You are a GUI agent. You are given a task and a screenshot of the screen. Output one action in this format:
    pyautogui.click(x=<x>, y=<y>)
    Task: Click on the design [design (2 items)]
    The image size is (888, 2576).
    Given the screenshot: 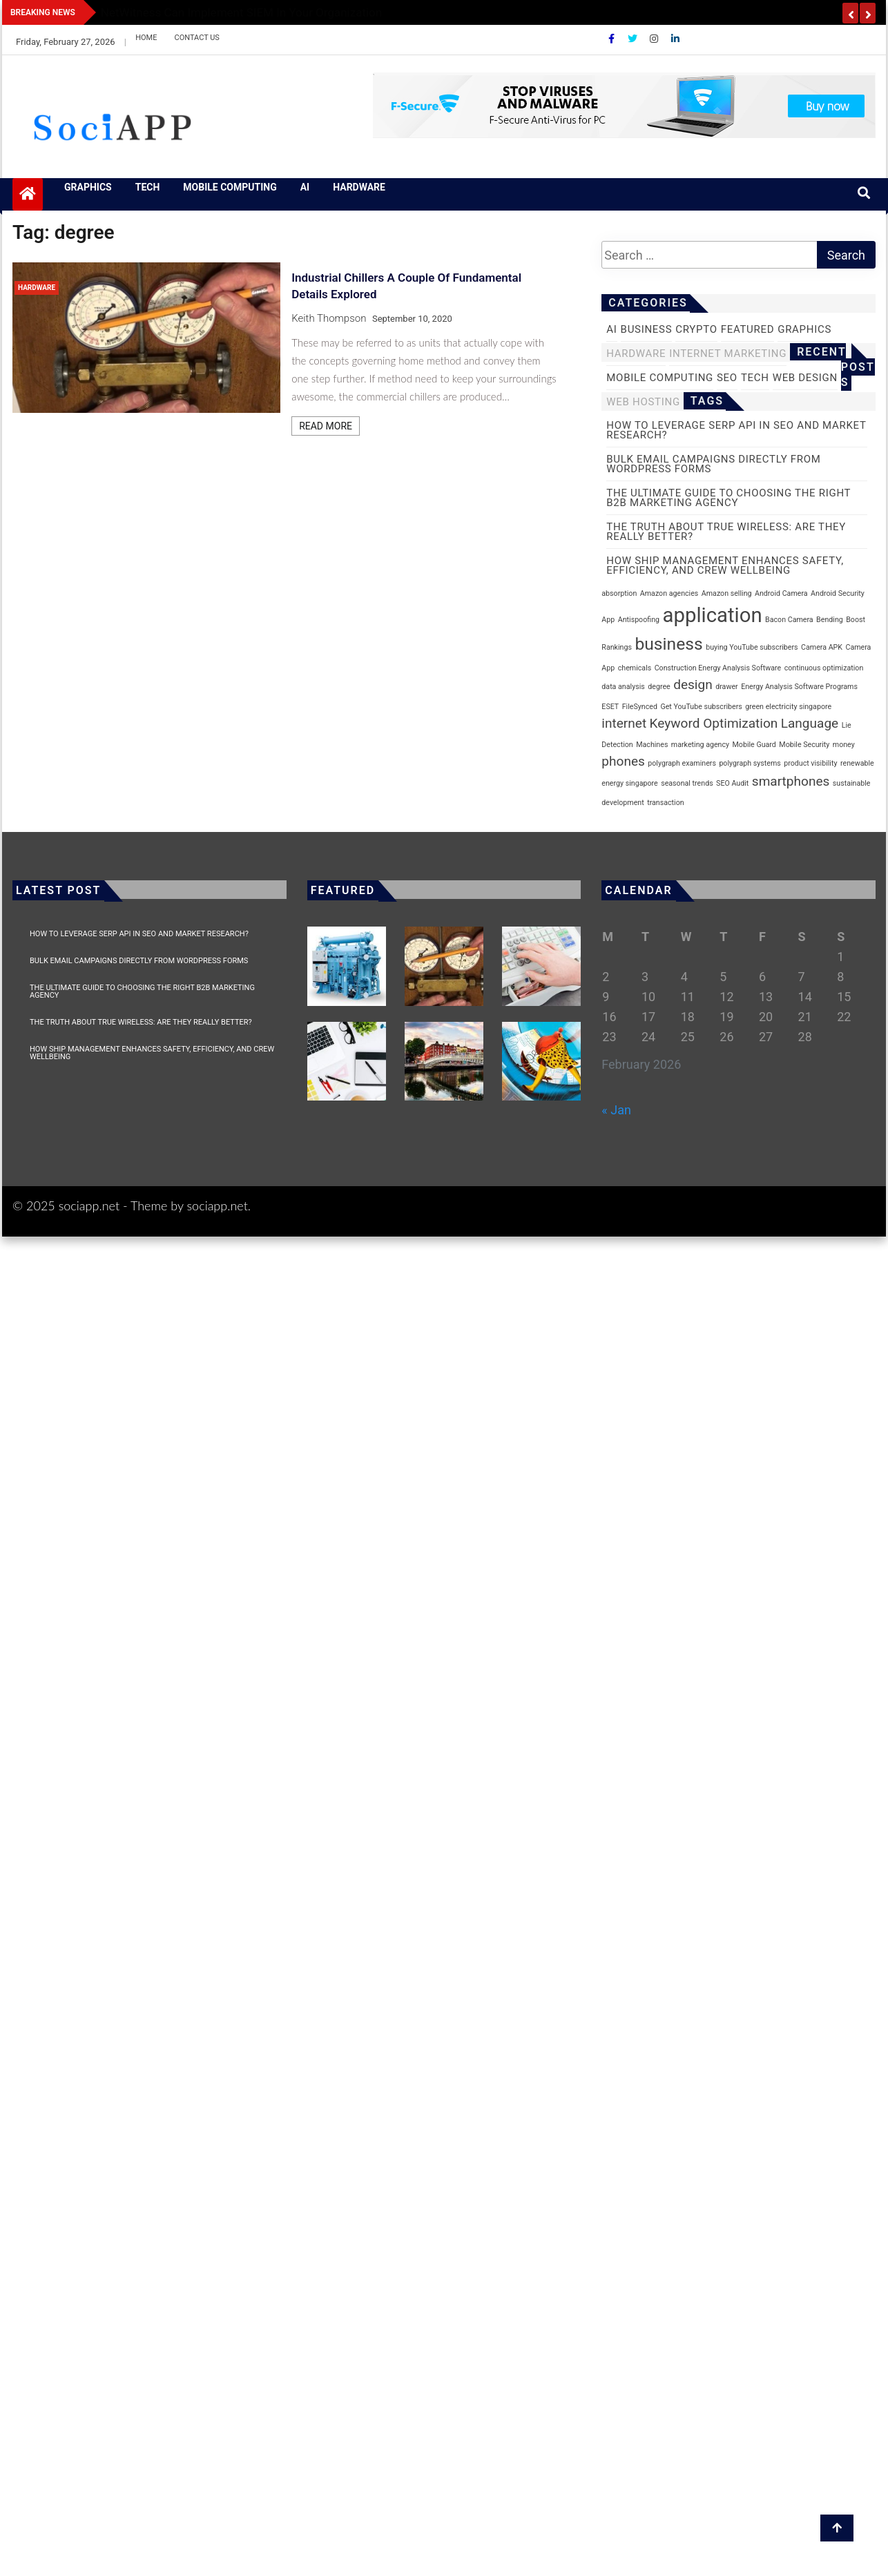 What is the action you would take?
    pyautogui.click(x=693, y=685)
    